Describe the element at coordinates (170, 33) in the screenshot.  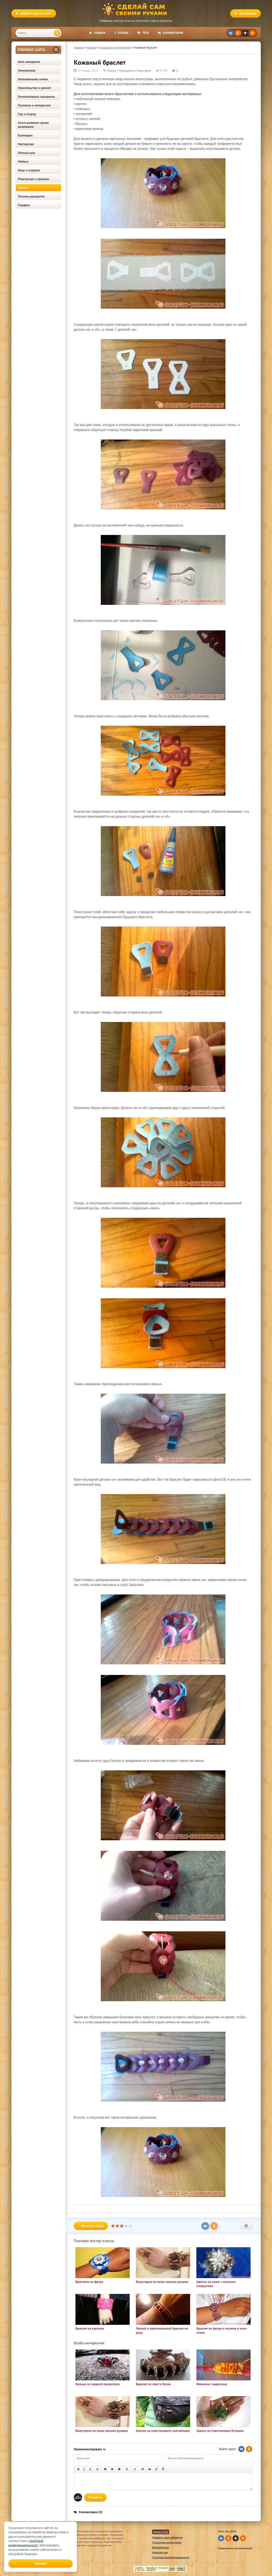
I see `Комментарии` at that location.